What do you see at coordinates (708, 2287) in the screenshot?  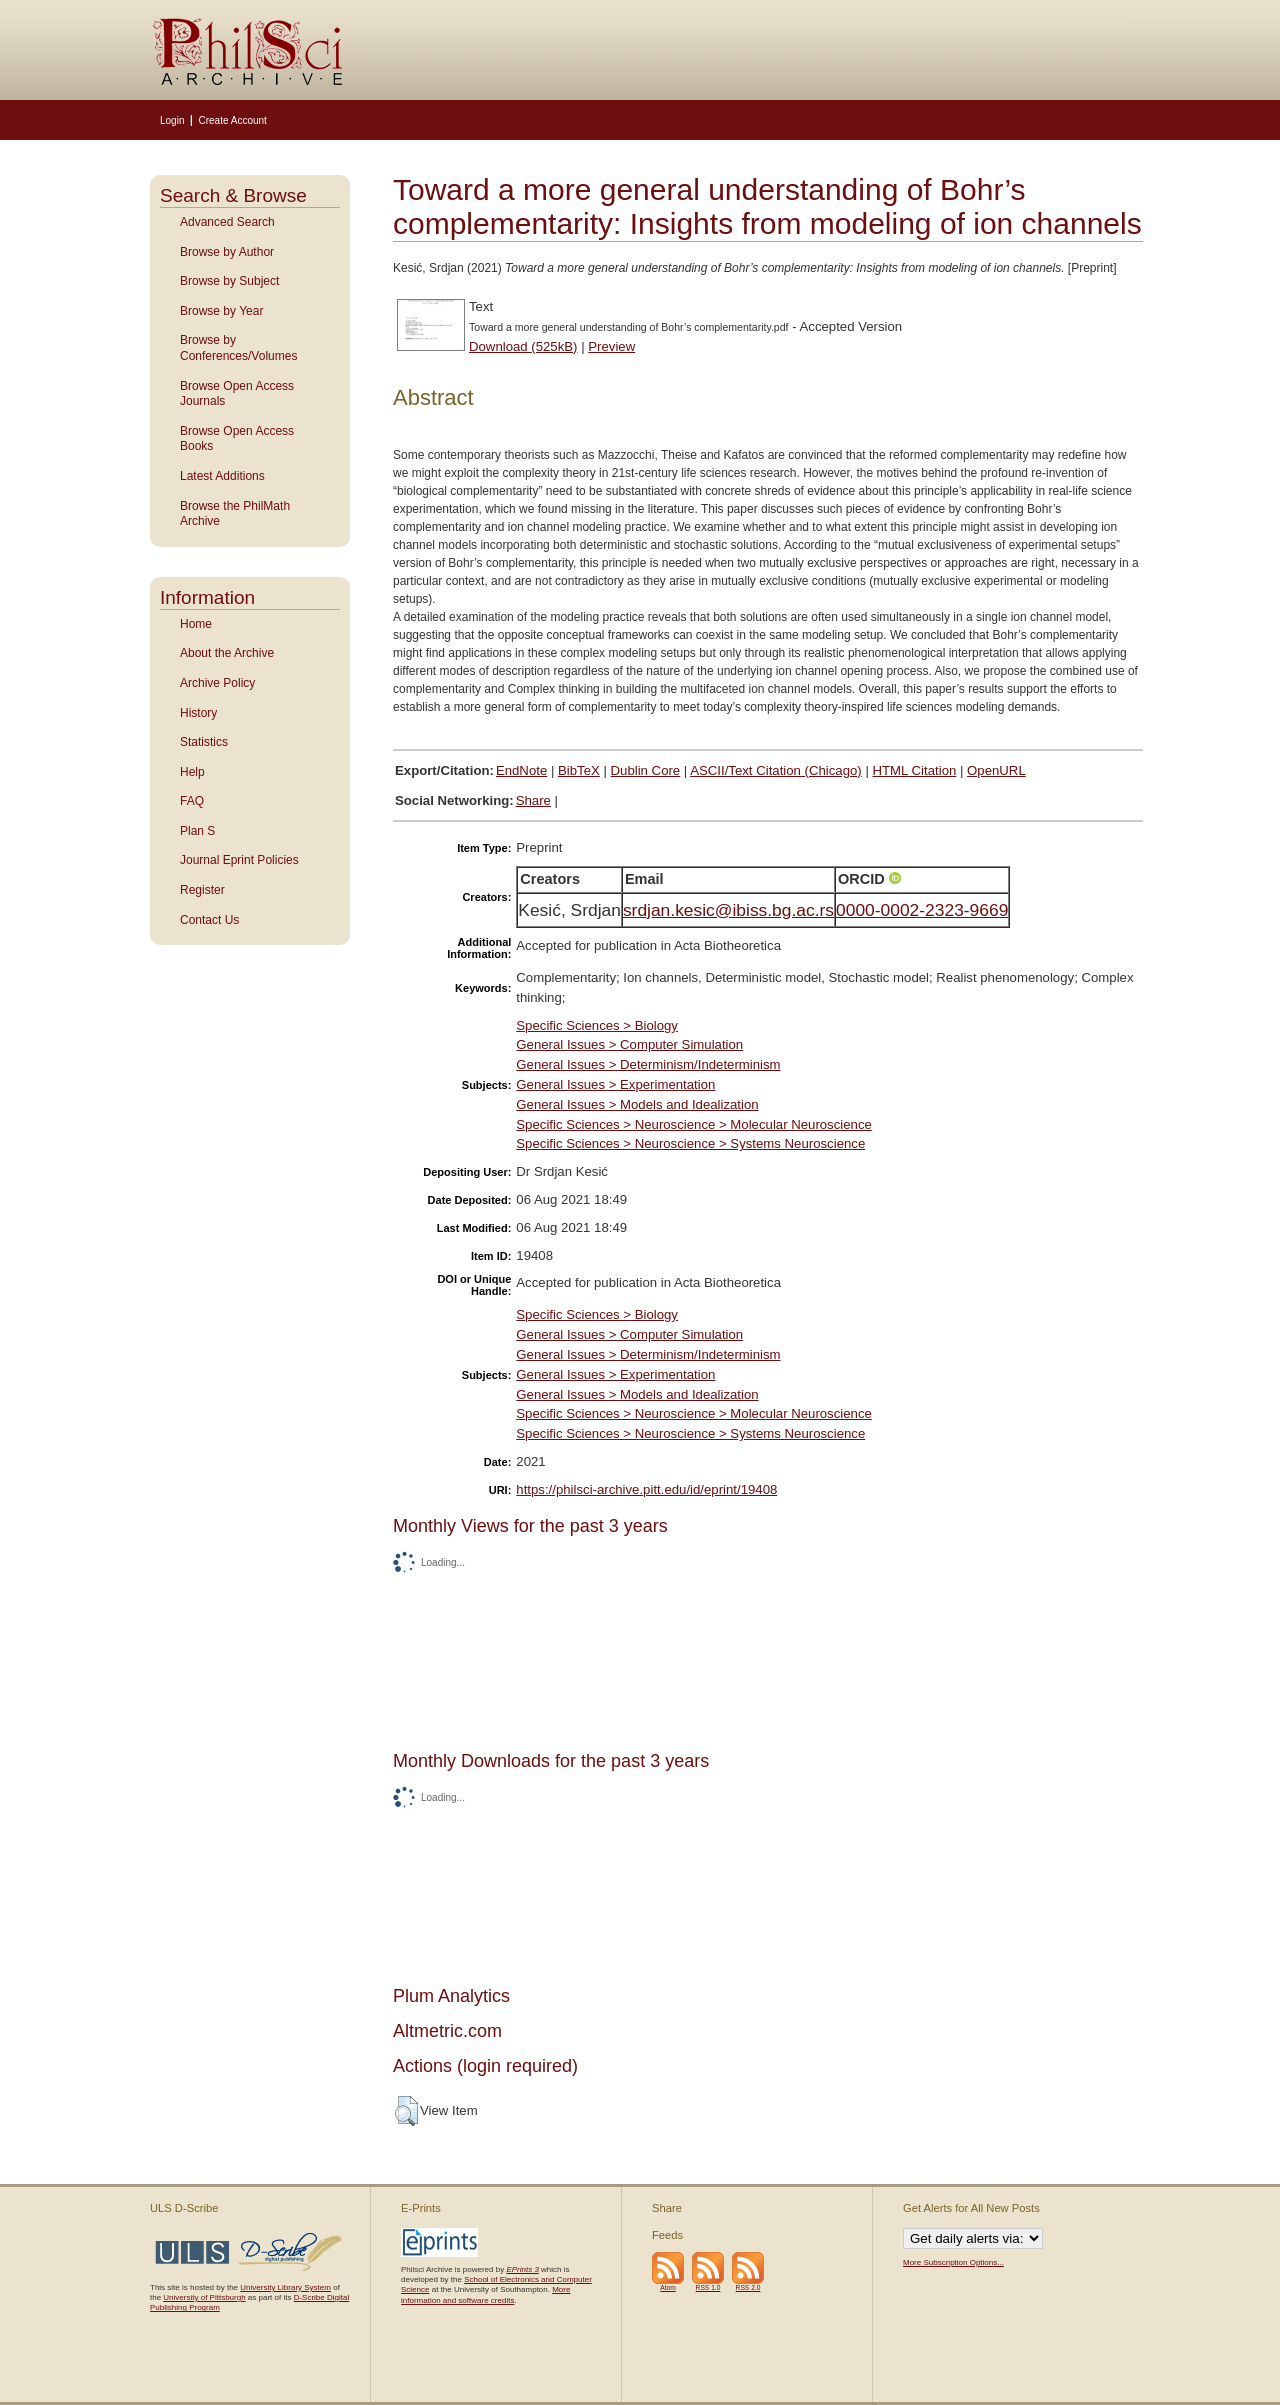 I see `RSS 1.0` at bounding box center [708, 2287].